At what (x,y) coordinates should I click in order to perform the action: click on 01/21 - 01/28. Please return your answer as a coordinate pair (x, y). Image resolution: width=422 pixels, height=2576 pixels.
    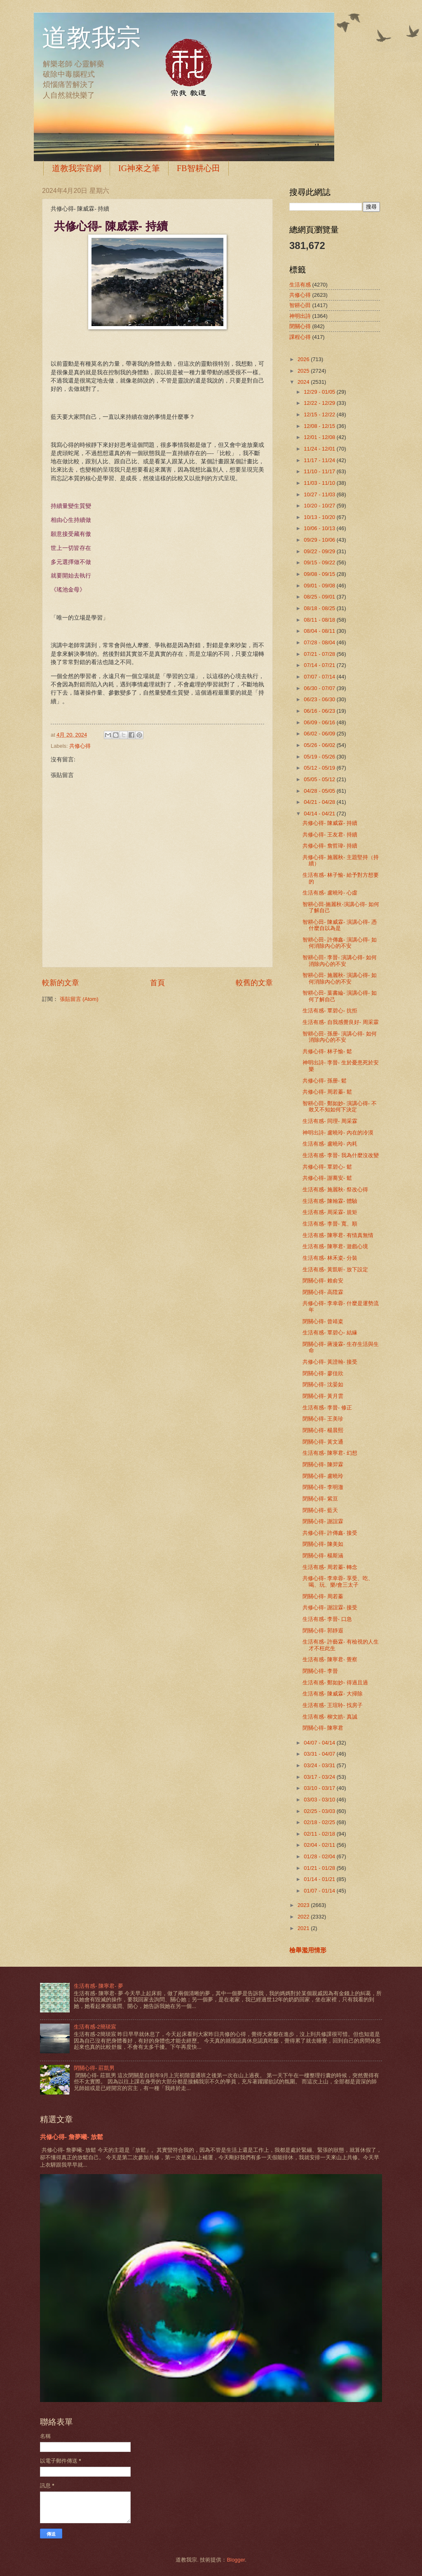
    Looking at the image, I should click on (320, 1868).